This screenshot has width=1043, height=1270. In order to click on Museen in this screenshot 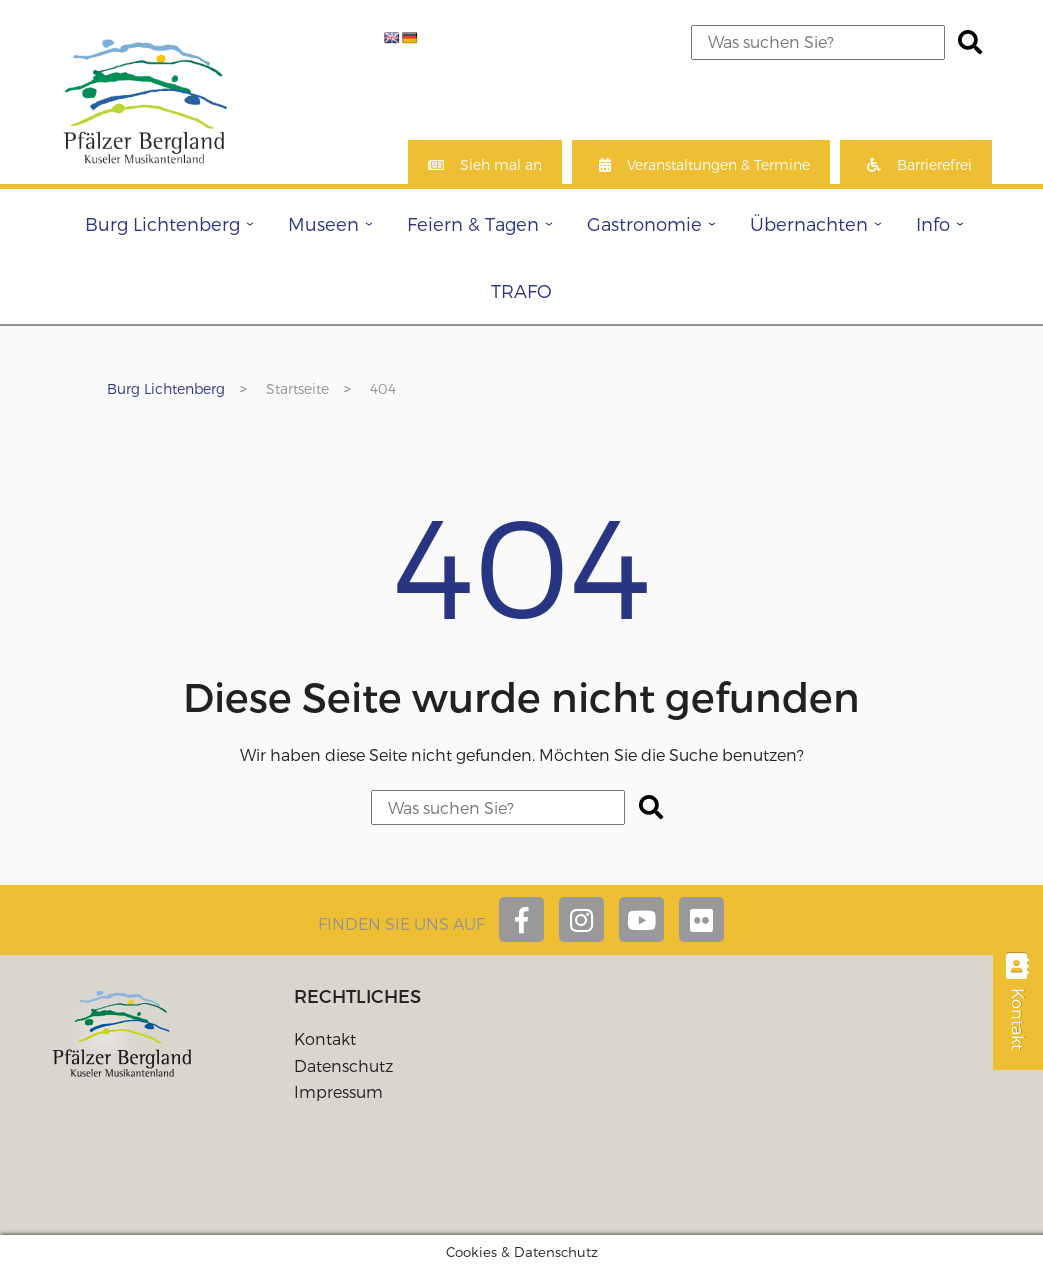, I will do `click(323, 223)`.